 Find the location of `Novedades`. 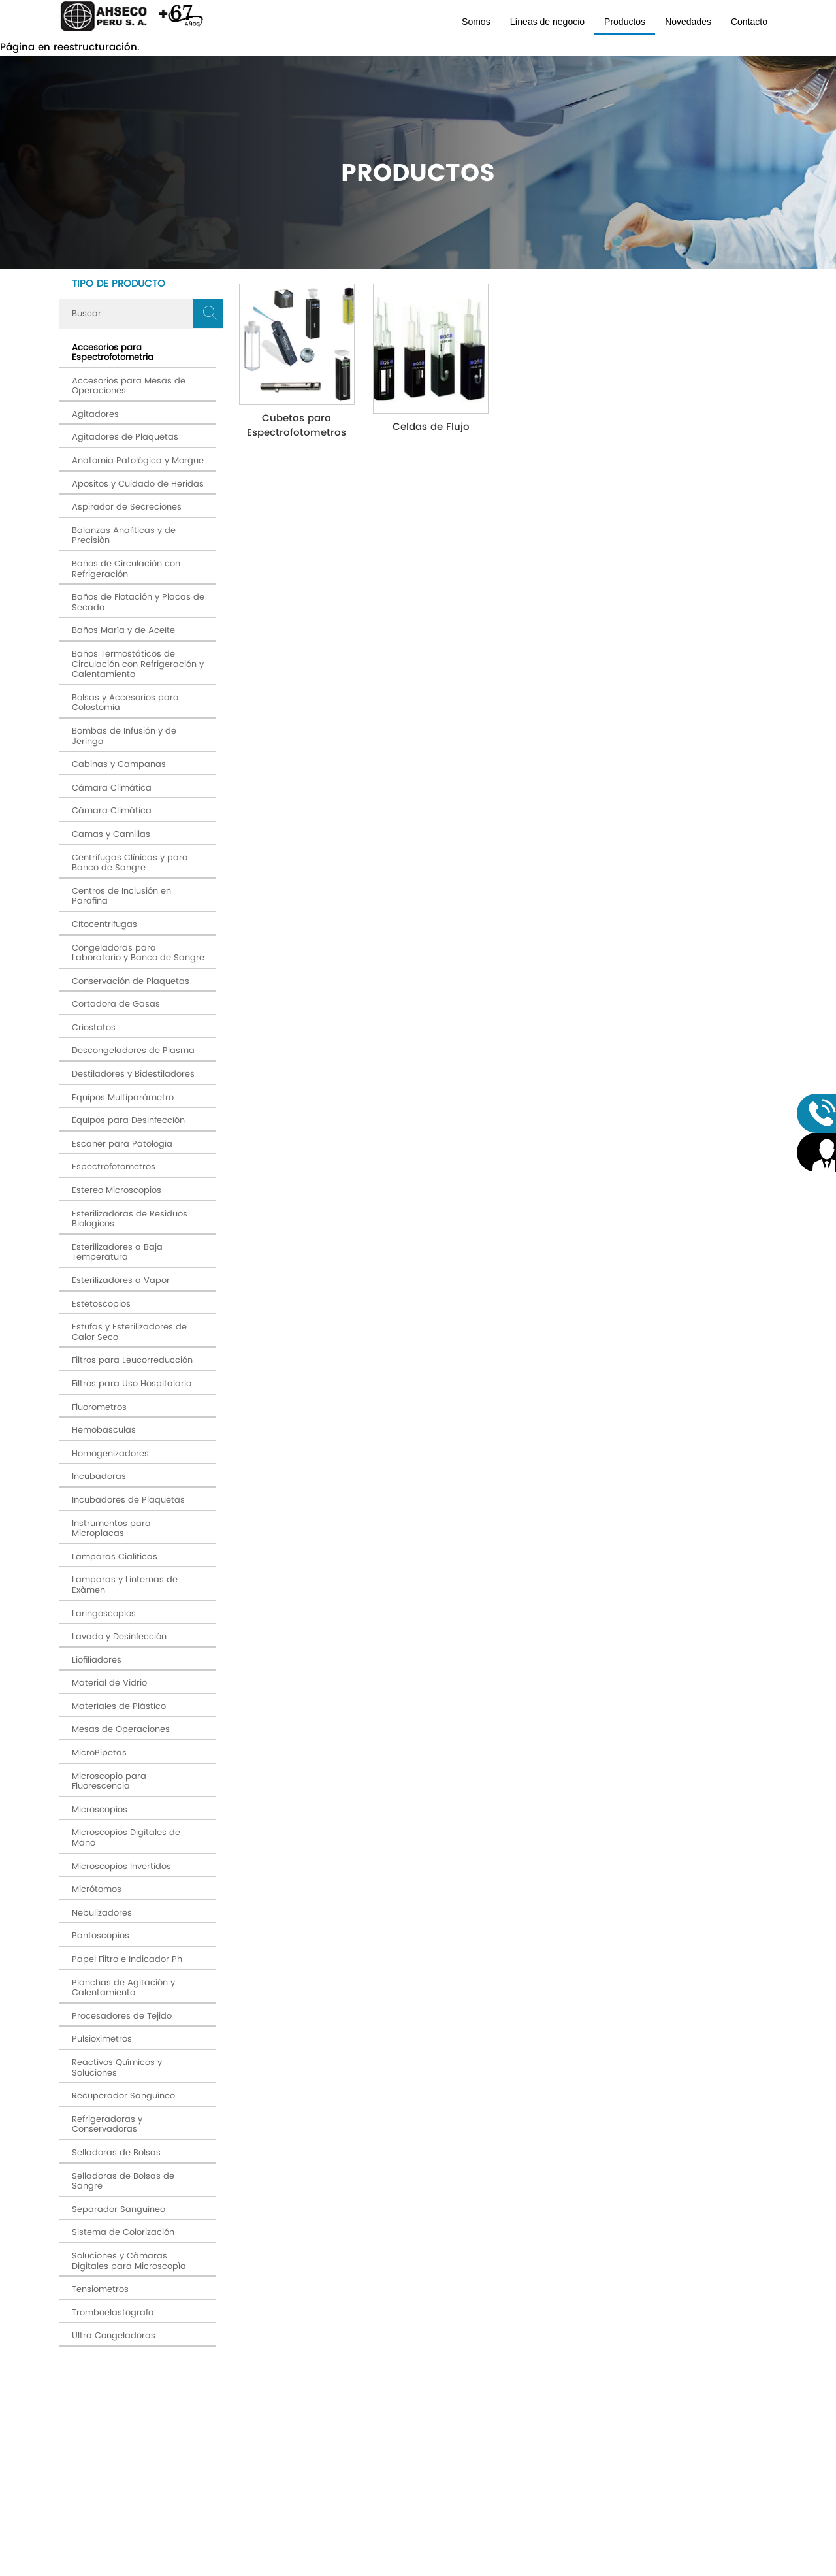

Novedades is located at coordinates (688, 21).